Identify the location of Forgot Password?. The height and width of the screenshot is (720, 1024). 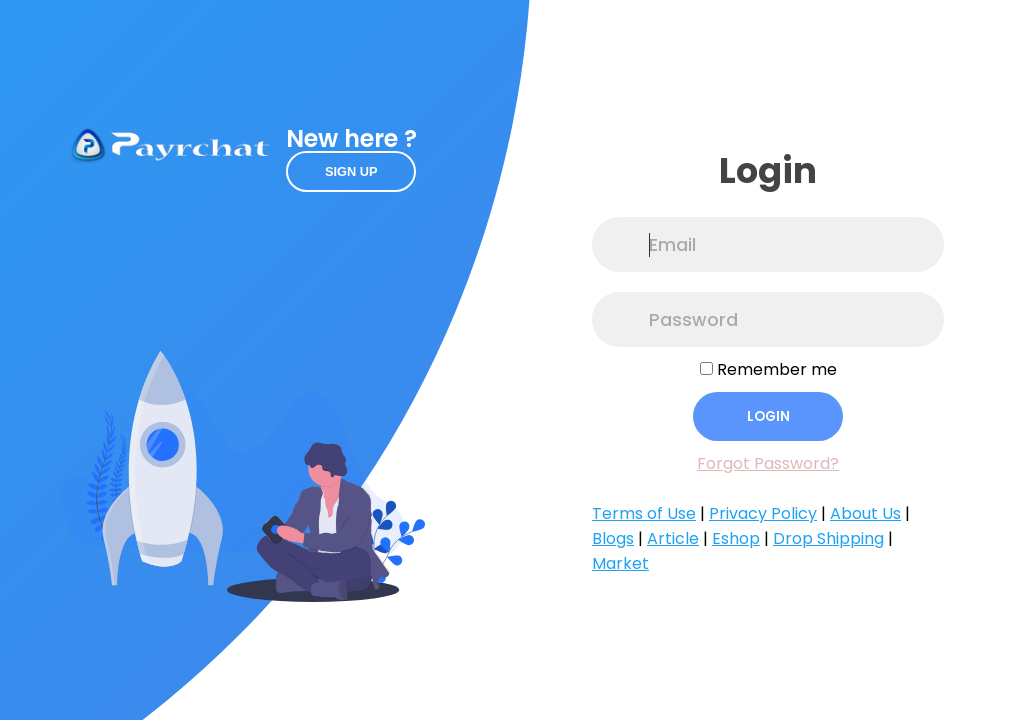
(768, 463).